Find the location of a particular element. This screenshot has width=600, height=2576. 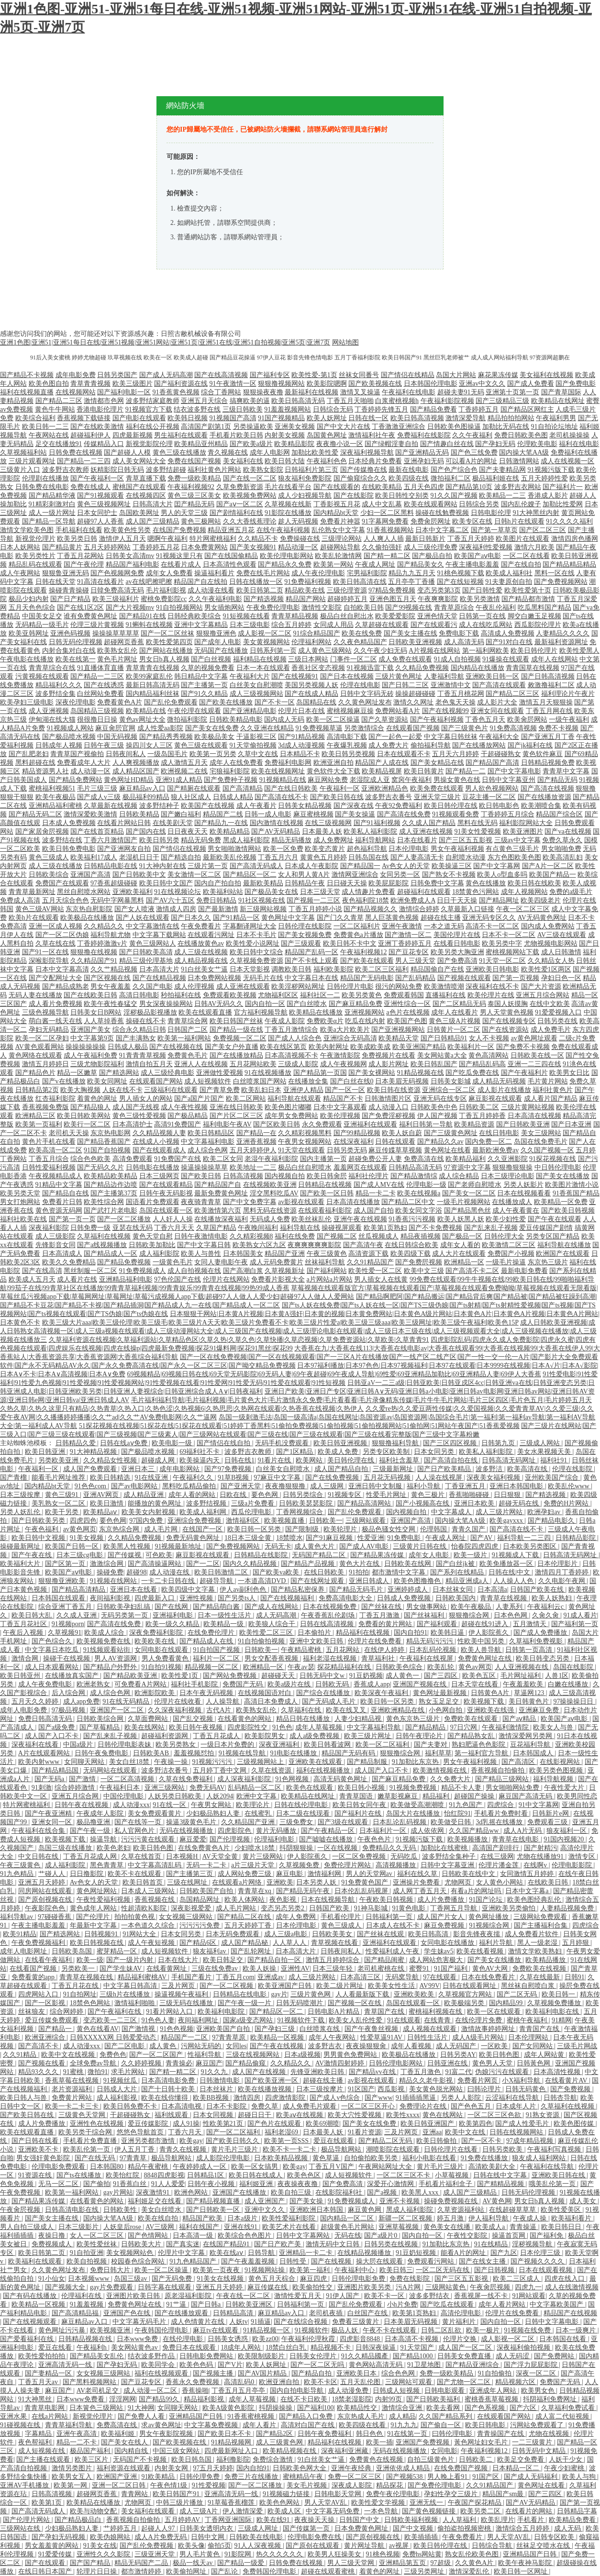

欧美另类日韩 is located at coordinates (77, 538).